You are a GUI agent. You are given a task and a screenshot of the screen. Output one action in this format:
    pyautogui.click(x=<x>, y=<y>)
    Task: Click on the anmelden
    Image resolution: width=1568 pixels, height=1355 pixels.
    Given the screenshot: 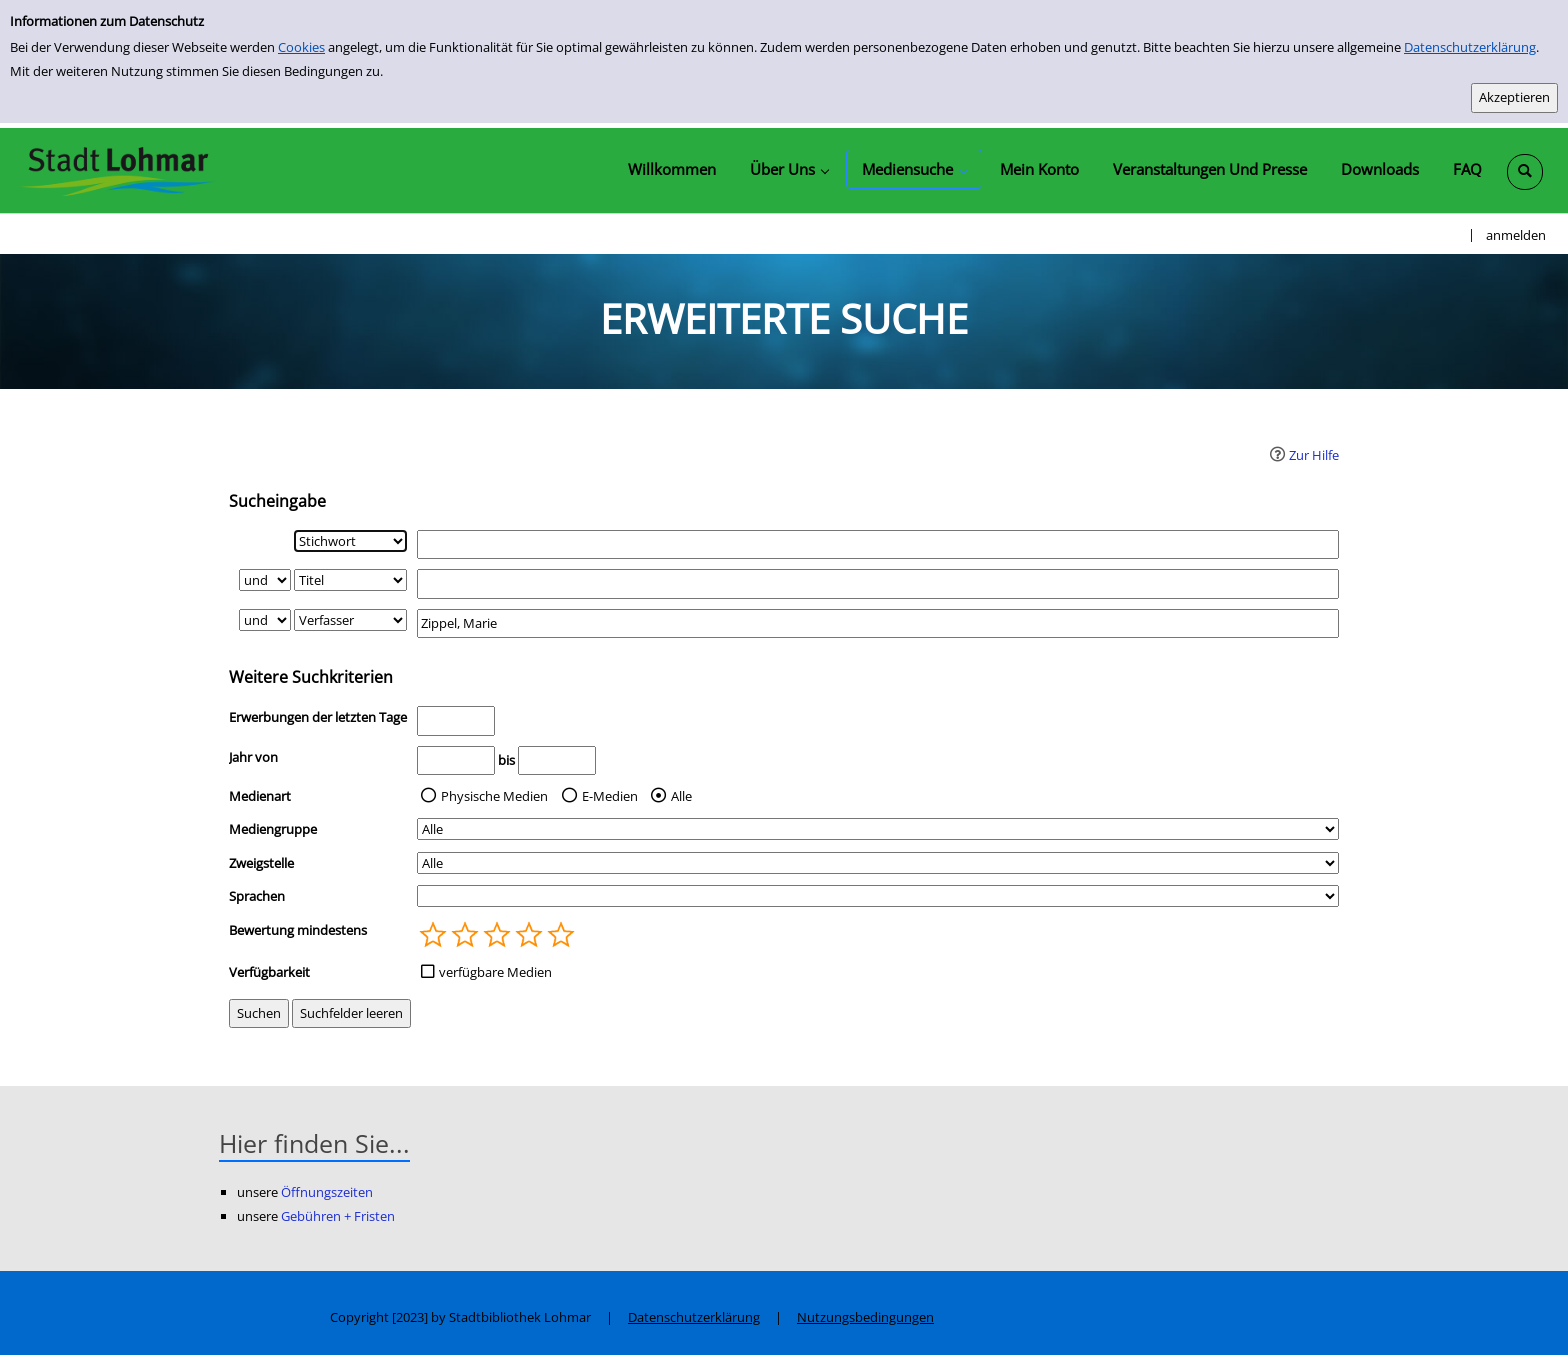 What is the action you would take?
    pyautogui.click(x=1516, y=235)
    